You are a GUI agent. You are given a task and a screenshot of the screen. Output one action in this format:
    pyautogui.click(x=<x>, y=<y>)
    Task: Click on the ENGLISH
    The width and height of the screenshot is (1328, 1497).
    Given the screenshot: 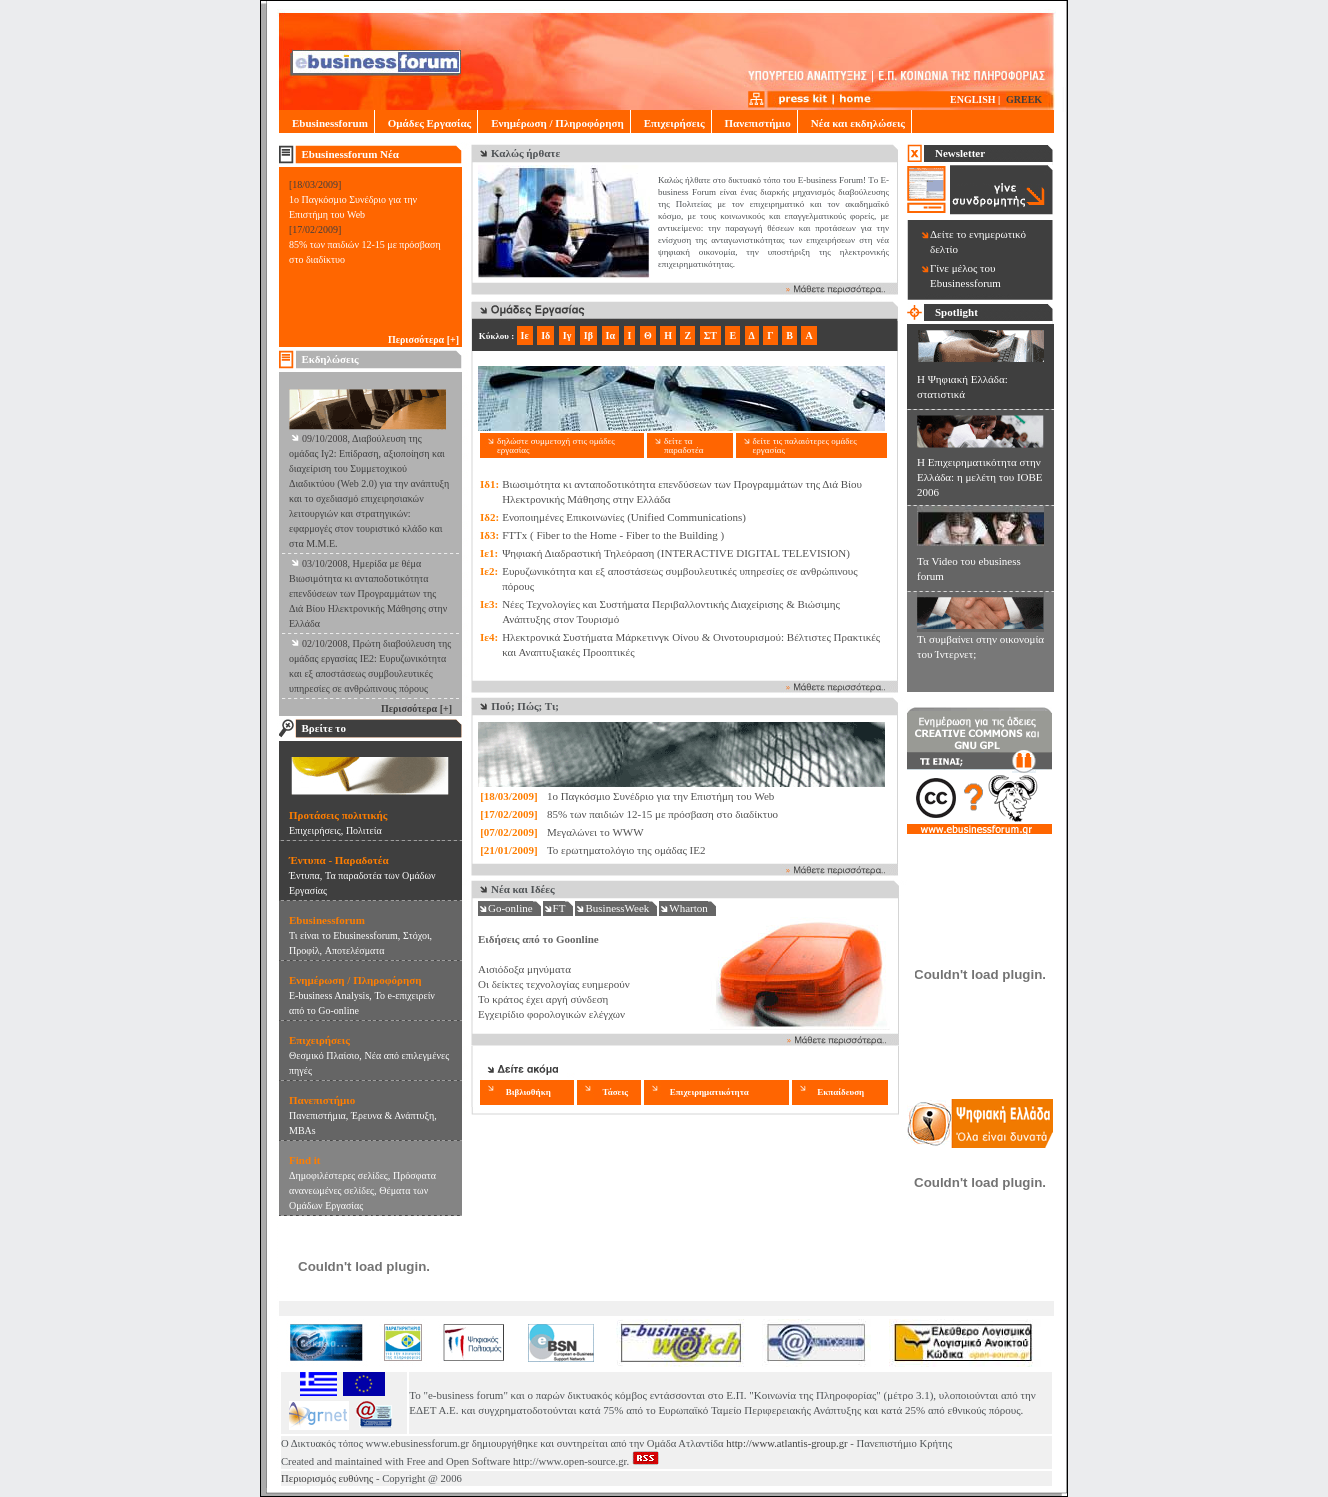 What is the action you would take?
    pyautogui.click(x=973, y=99)
    